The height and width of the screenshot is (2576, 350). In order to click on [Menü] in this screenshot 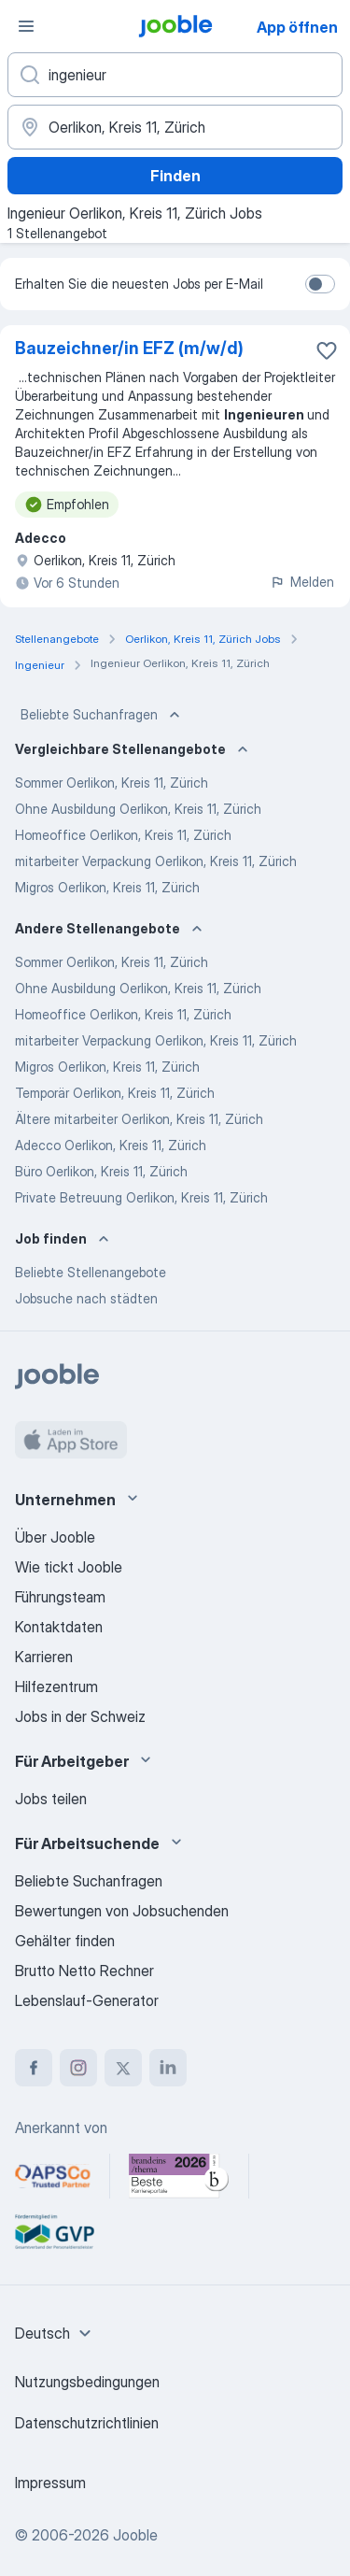, I will do `click(26, 26)`.